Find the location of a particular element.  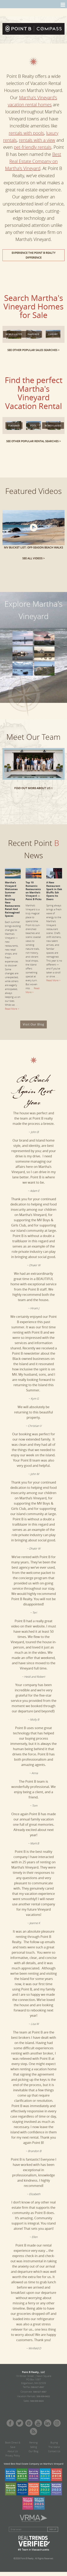

Our Blog is located at coordinates (33, 2451).